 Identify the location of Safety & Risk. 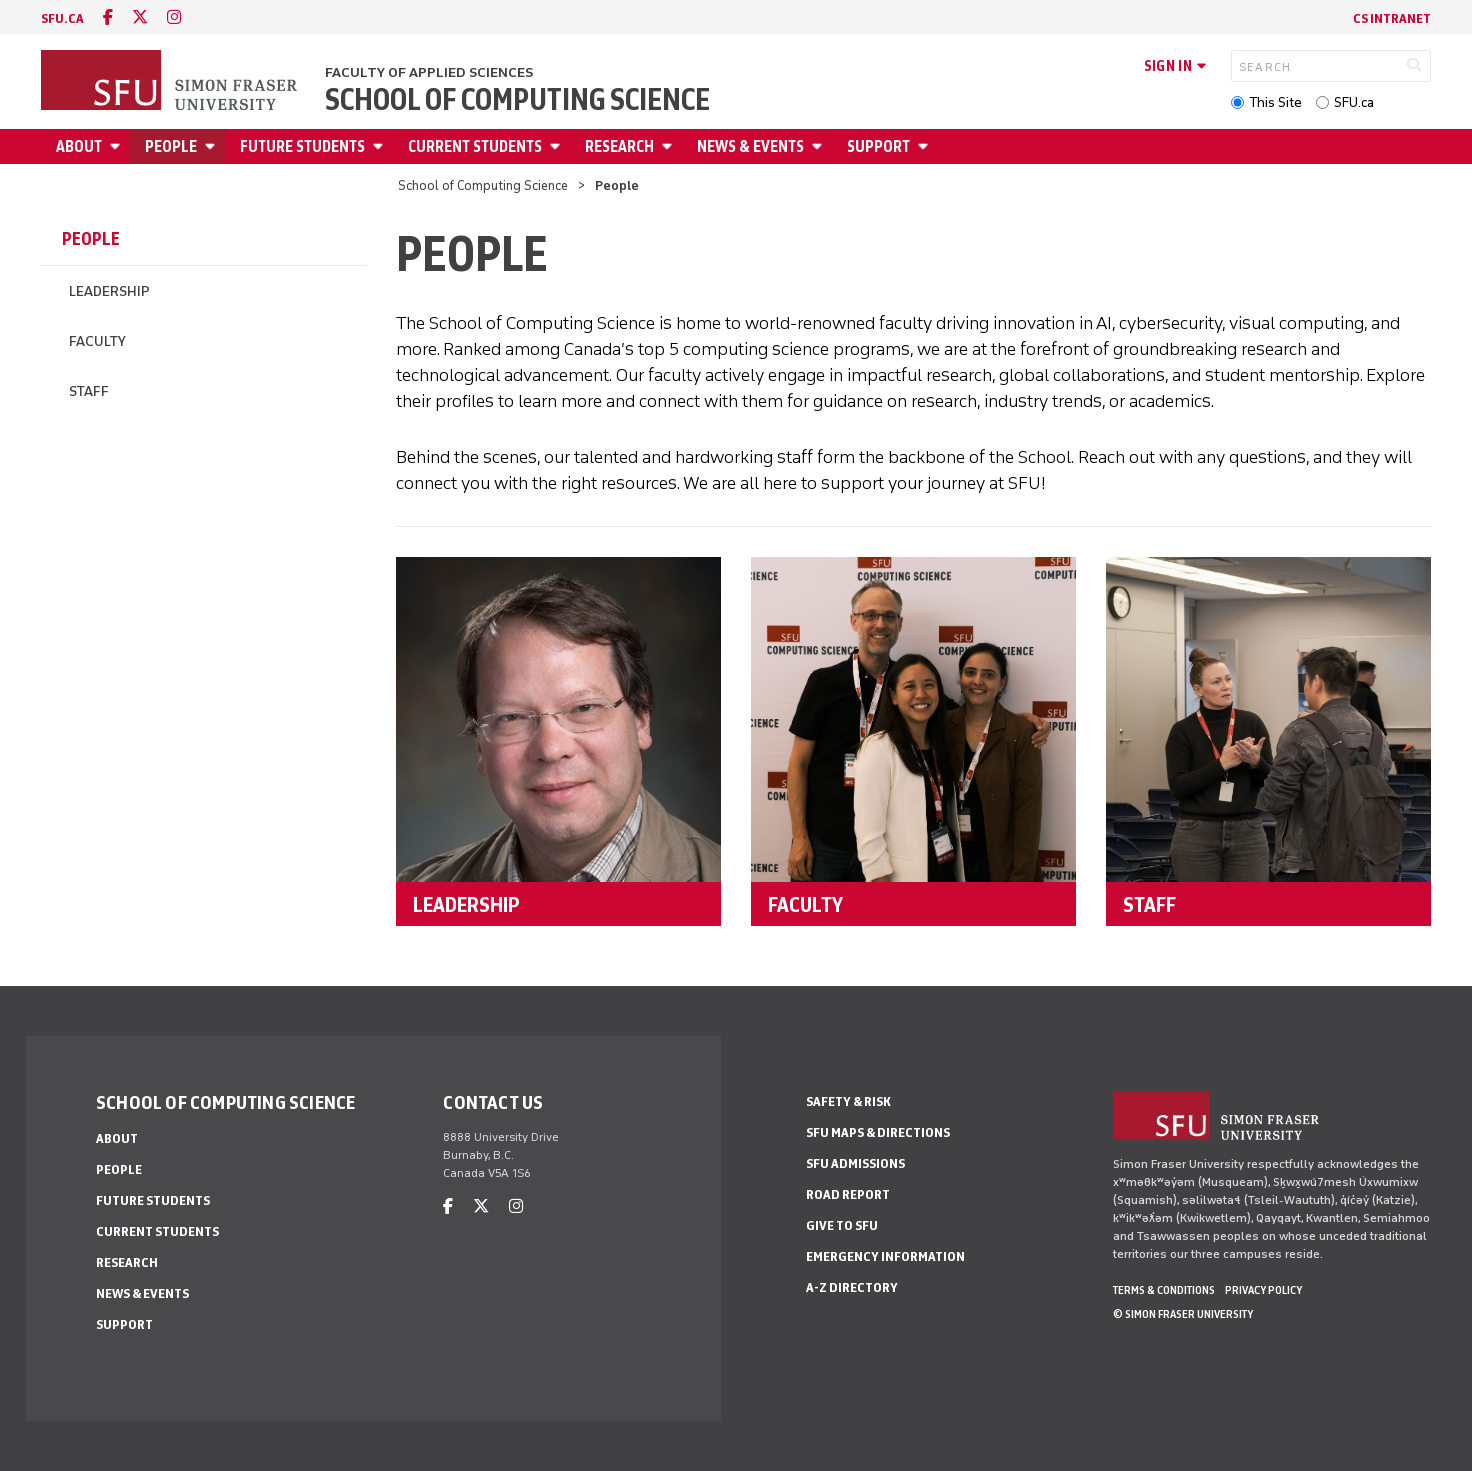
(848, 1101).